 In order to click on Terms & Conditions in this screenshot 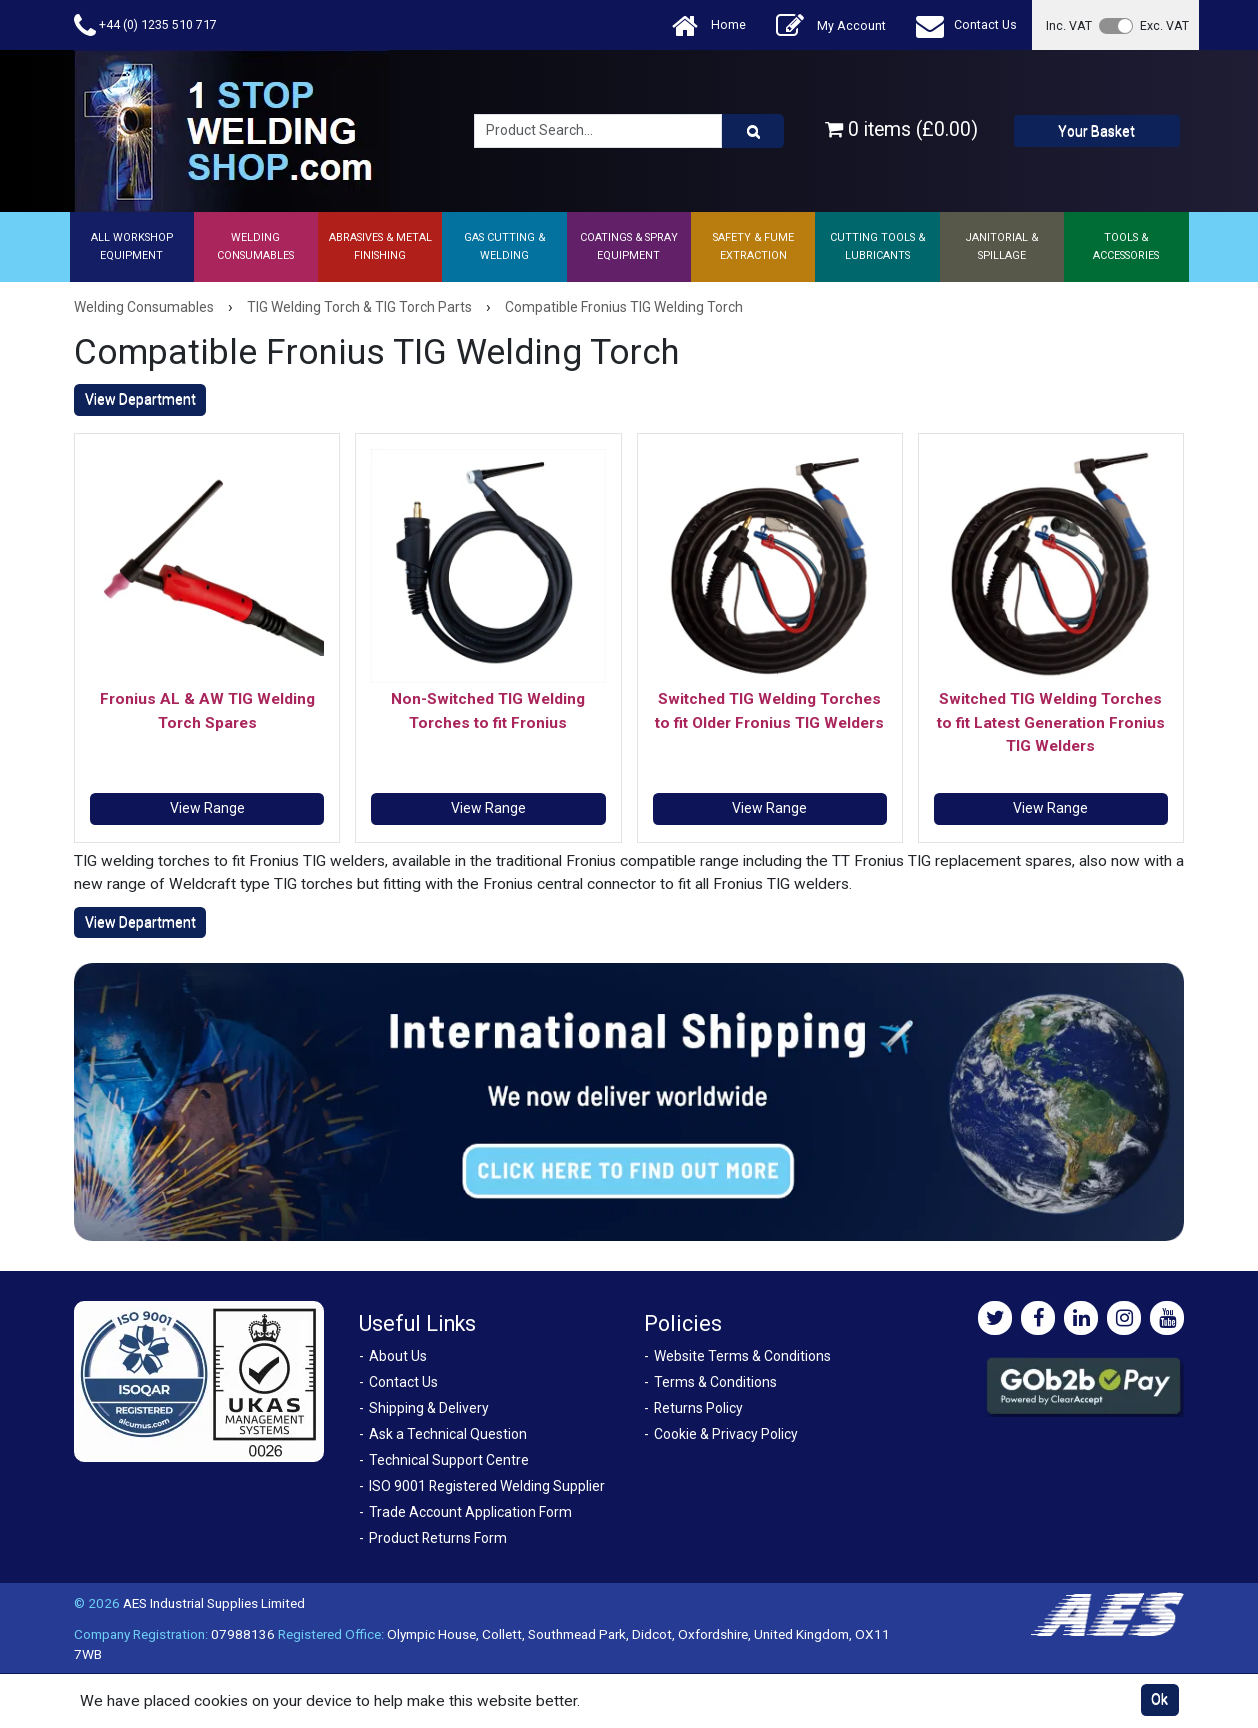, I will do `click(715, 1382)`.